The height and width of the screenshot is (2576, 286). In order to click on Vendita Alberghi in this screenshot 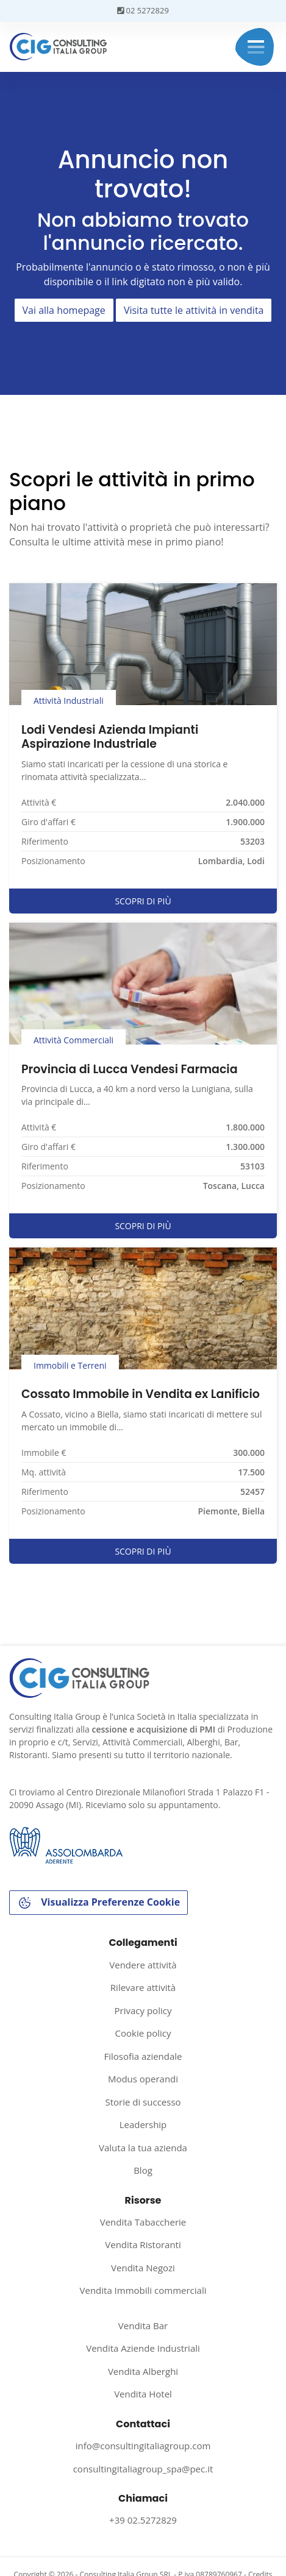, I will do `click(143, 2371)`.